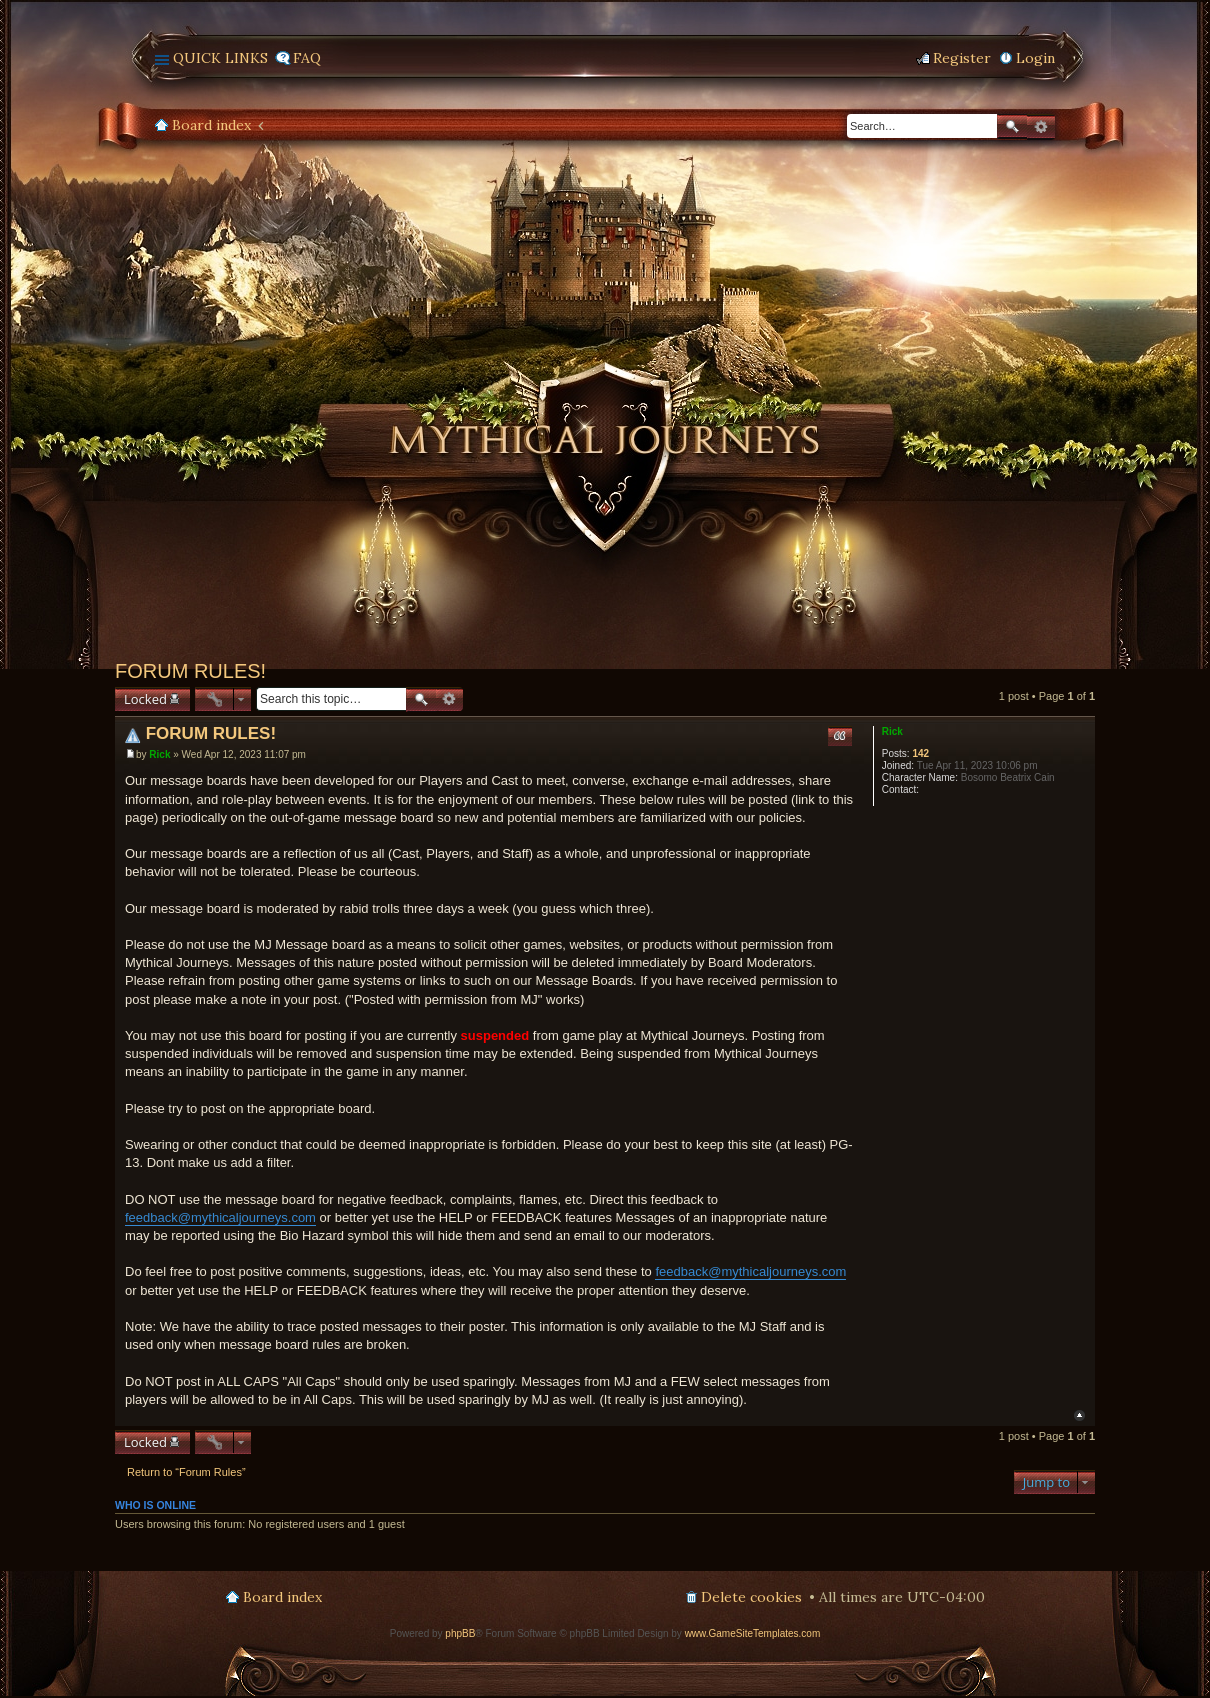 The width and height of the screenshot is (1210, 1698). I want to click on 142, so click(920, 753).